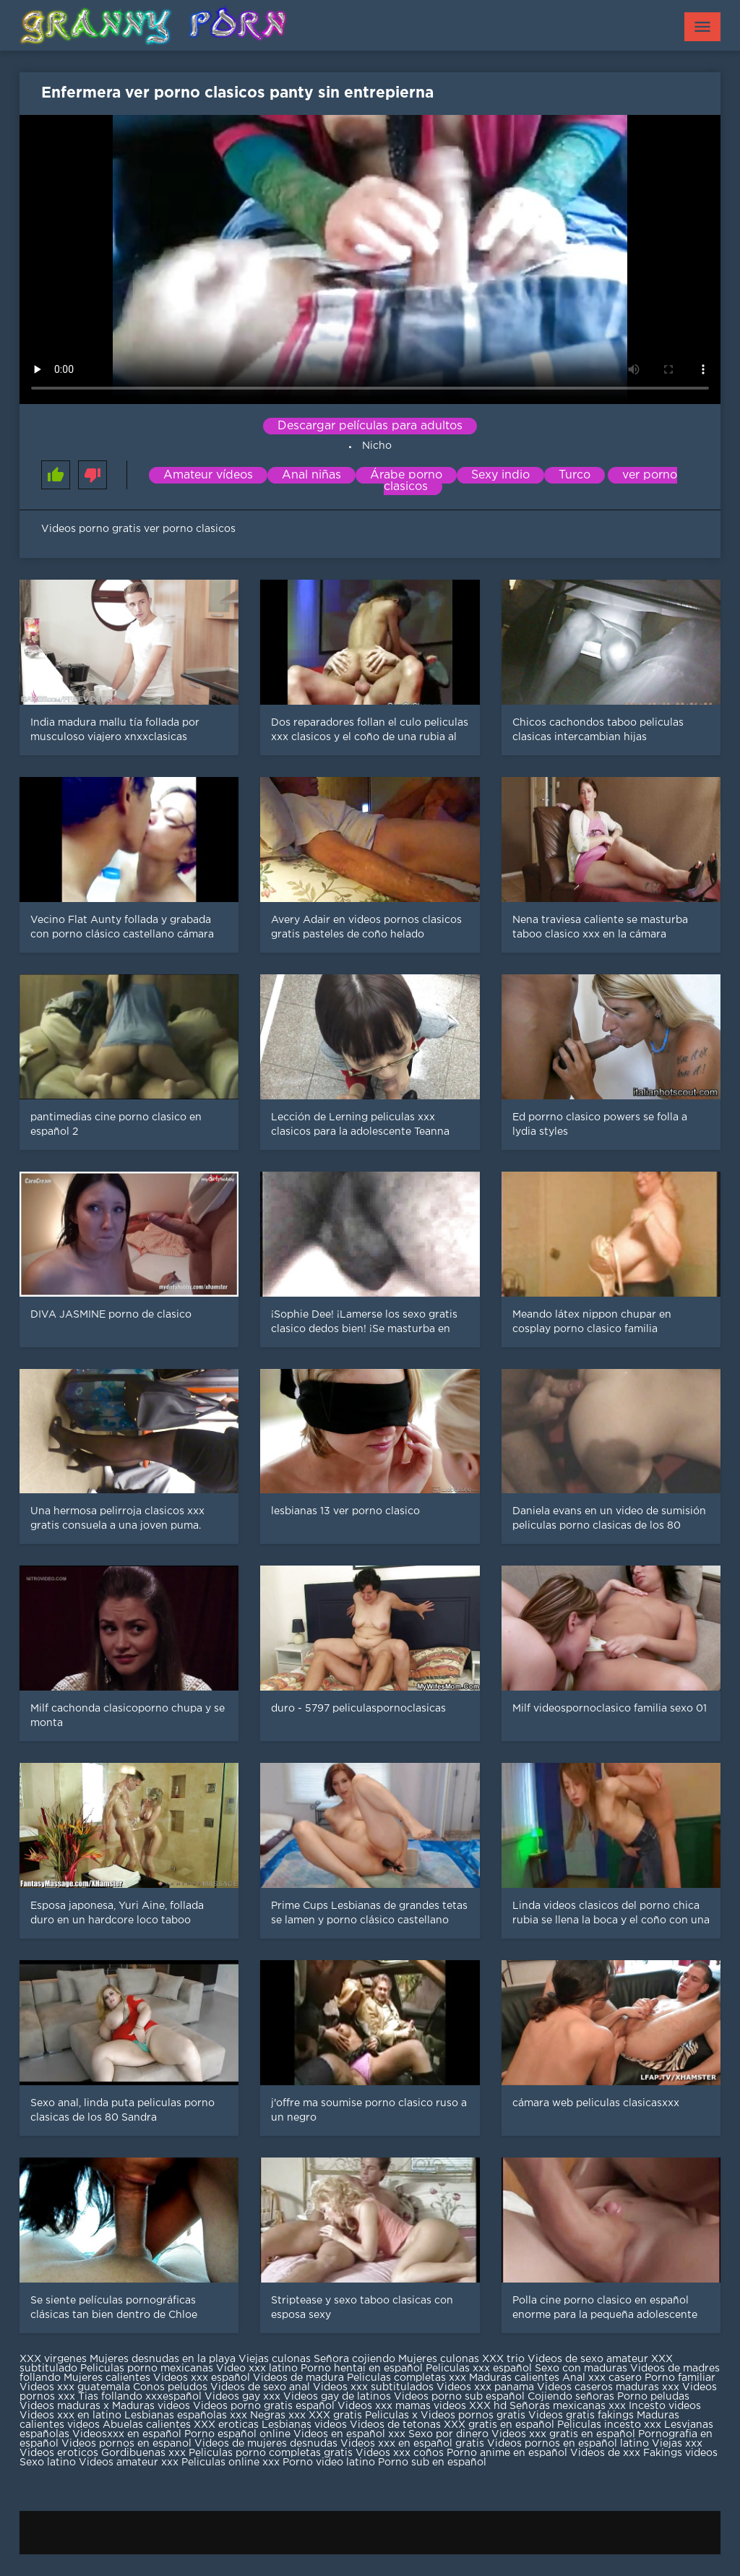  What do you see at coordinates (569, 2443) in the screenshot?
I see `Videos pornos en español latino` at bounding box center [569, 2443].